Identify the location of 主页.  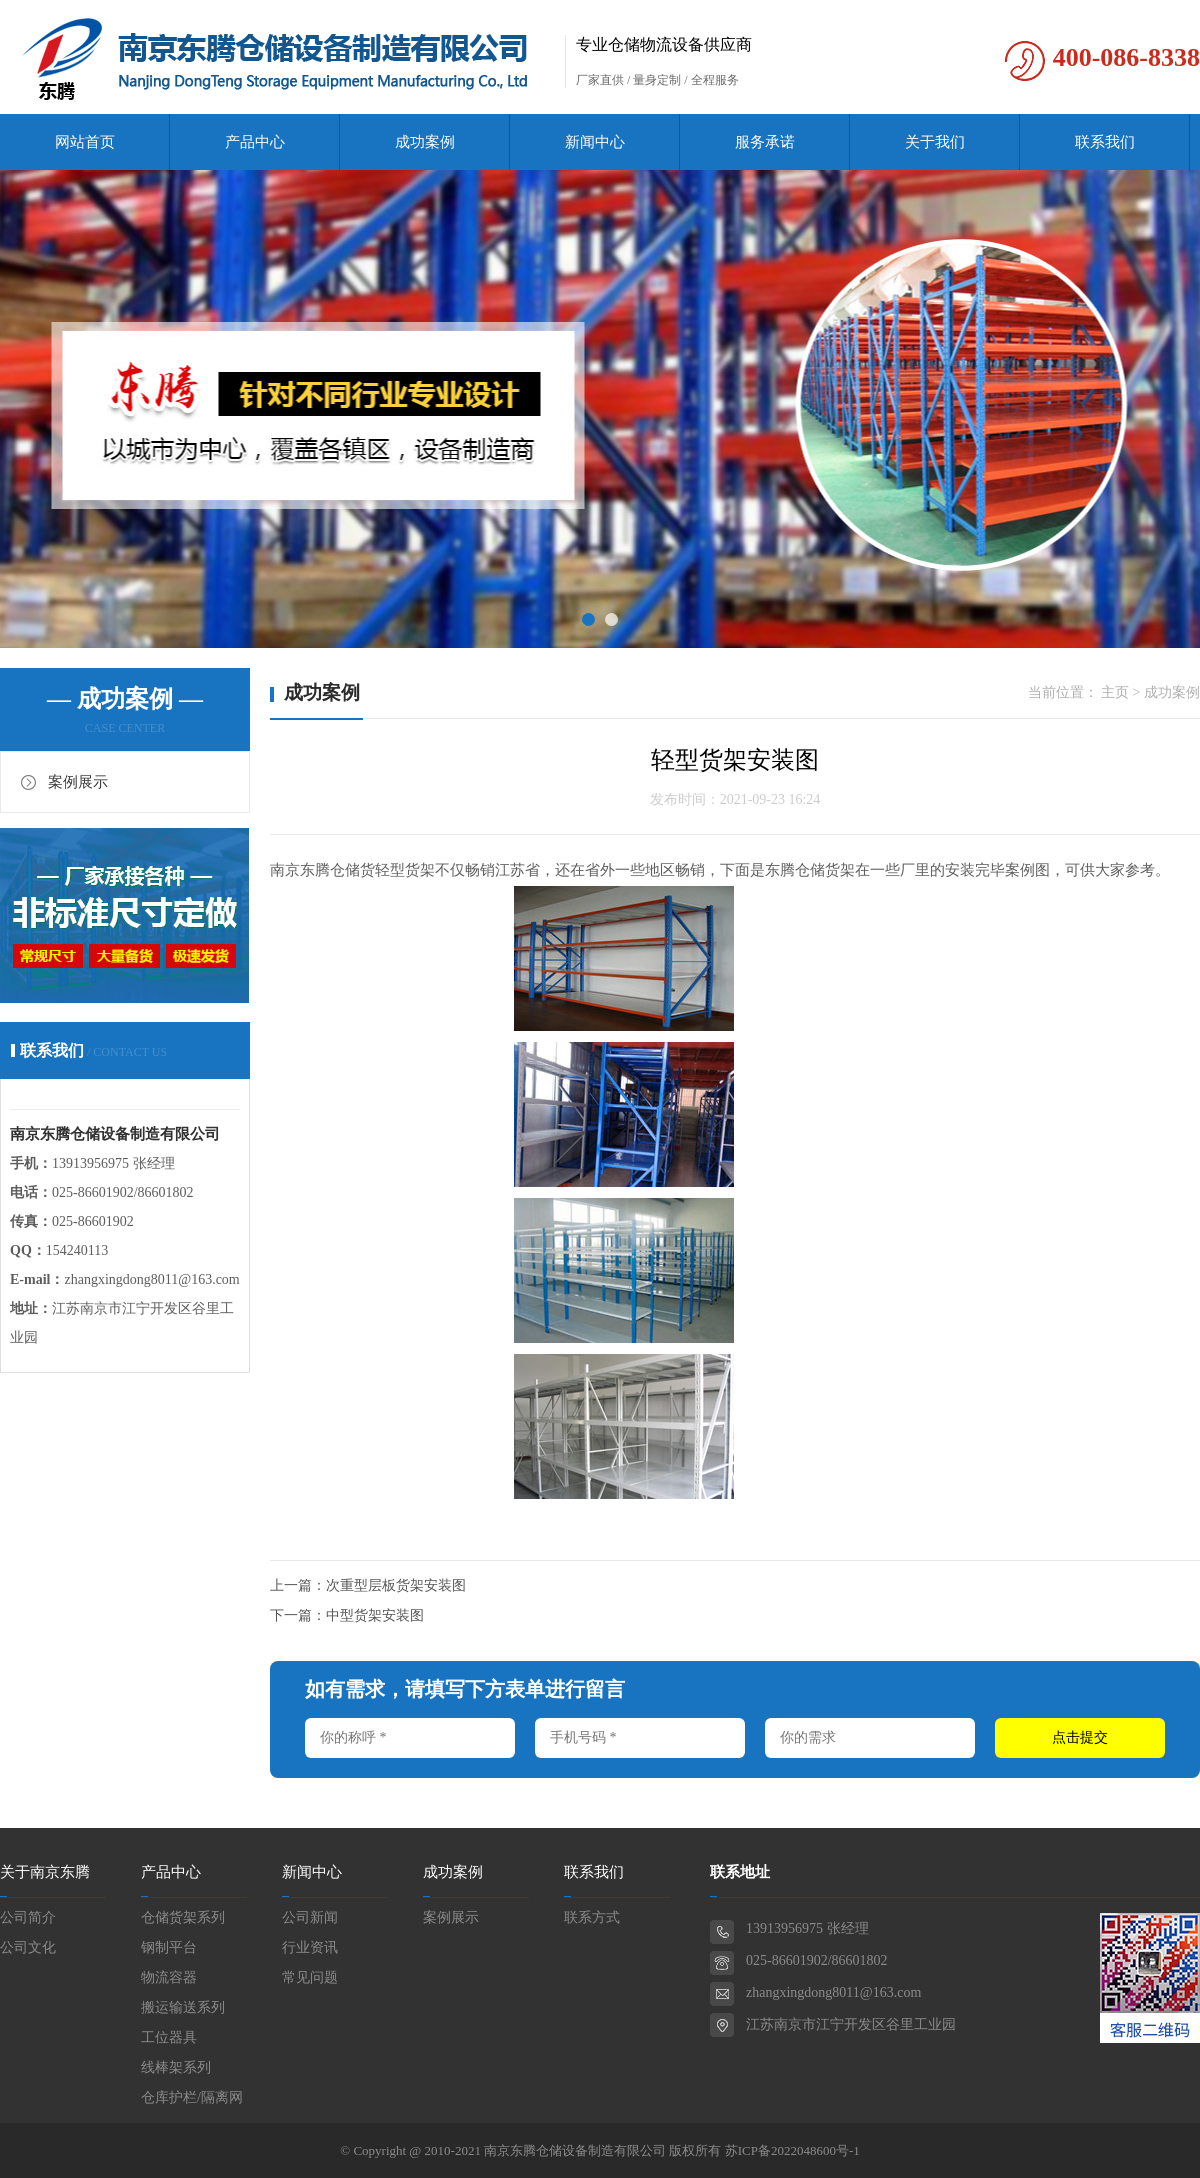
(1115, 692).